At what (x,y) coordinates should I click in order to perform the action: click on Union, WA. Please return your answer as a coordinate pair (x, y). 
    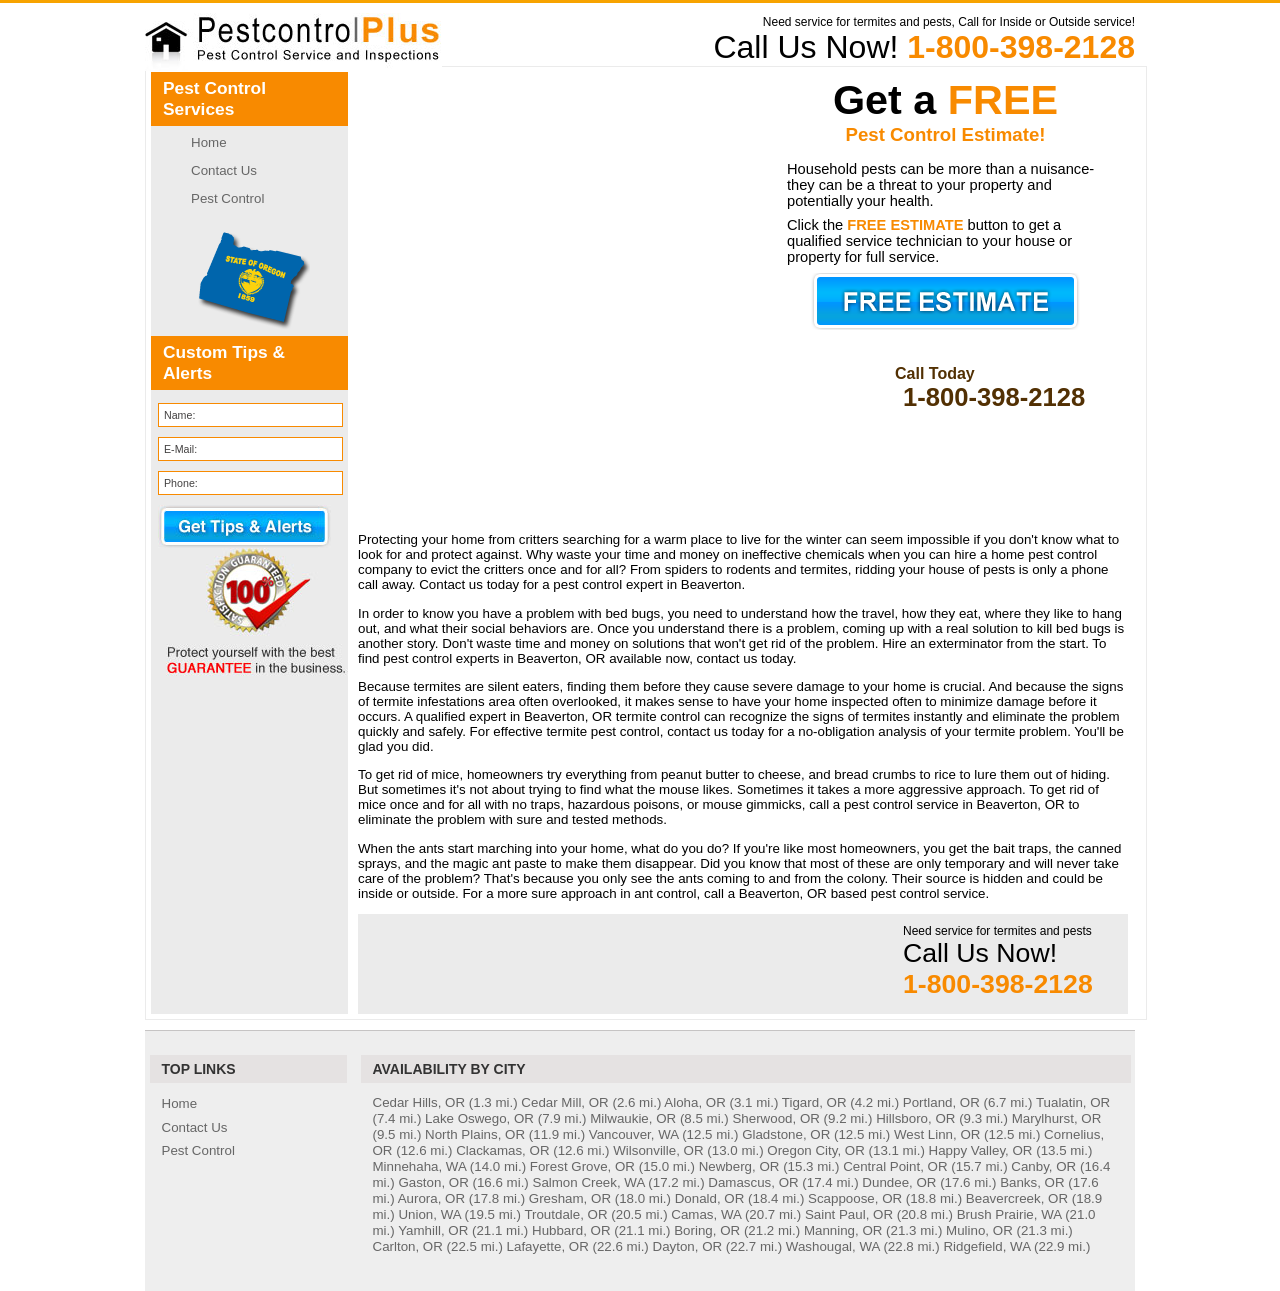
    Looking at the image, I should click on (429, 1214).